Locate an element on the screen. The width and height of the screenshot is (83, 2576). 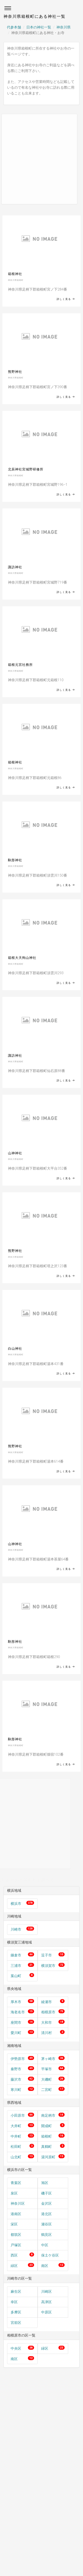
真鶴町 is located at coordinates (46, 2146).